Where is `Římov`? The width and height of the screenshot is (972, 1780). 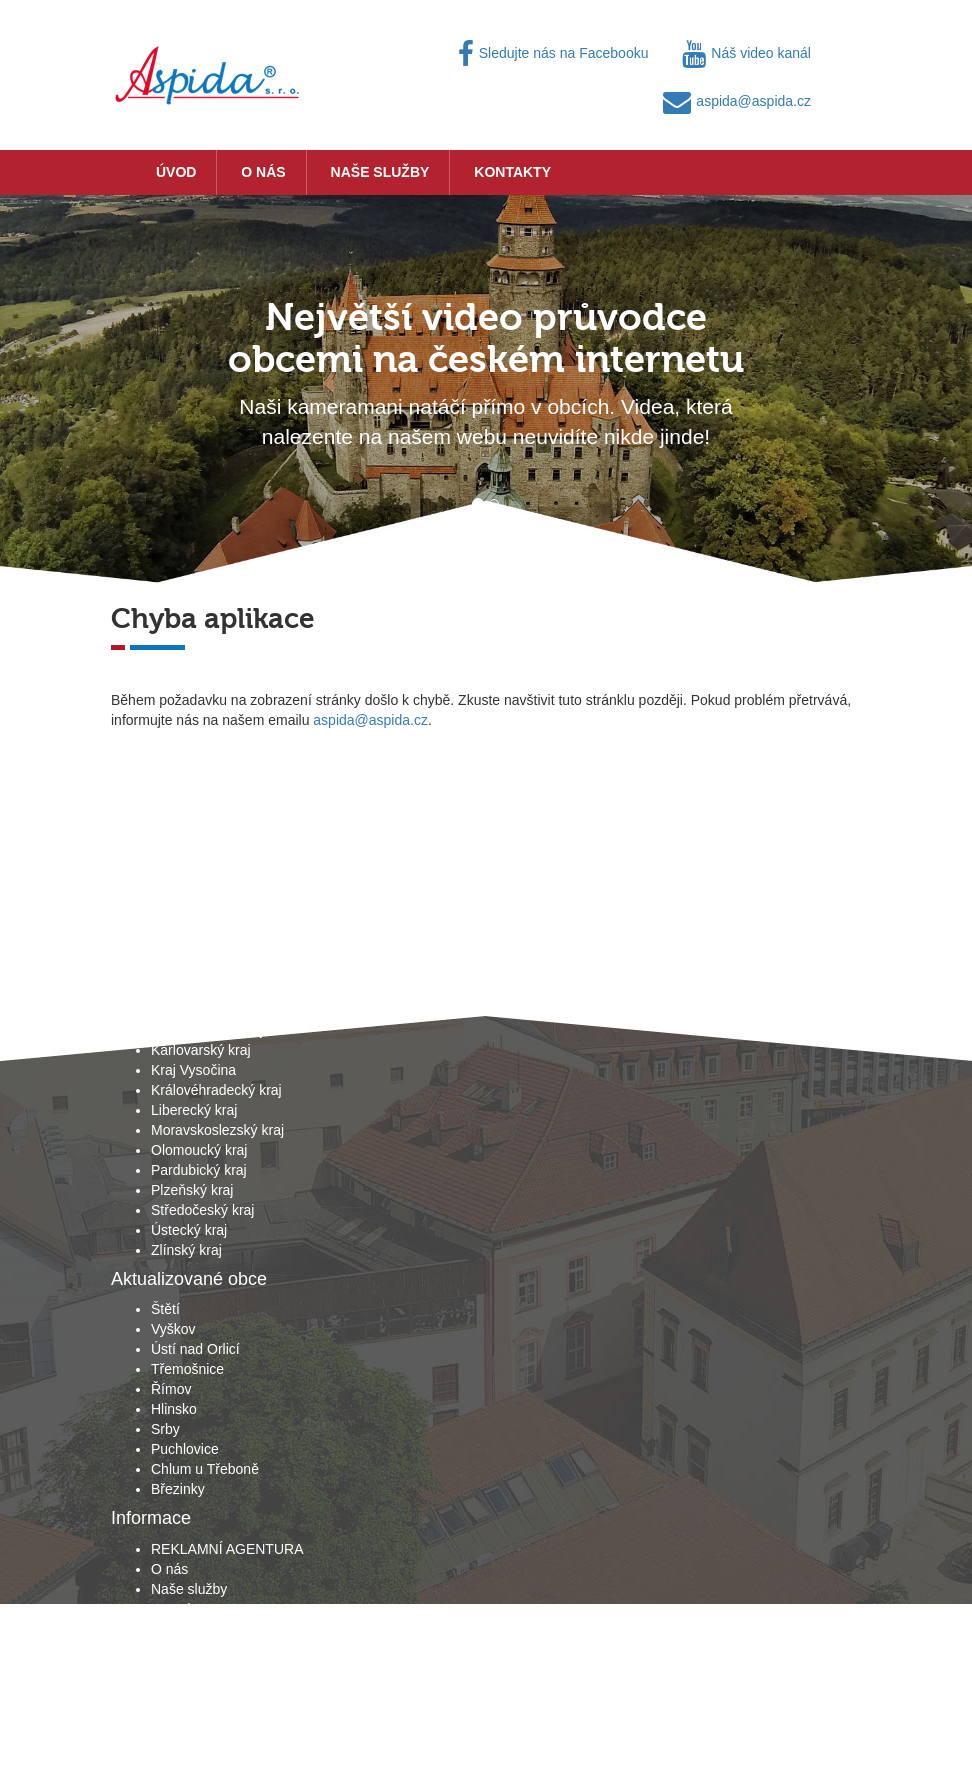 Římov is located at coordinates (171, 1389).